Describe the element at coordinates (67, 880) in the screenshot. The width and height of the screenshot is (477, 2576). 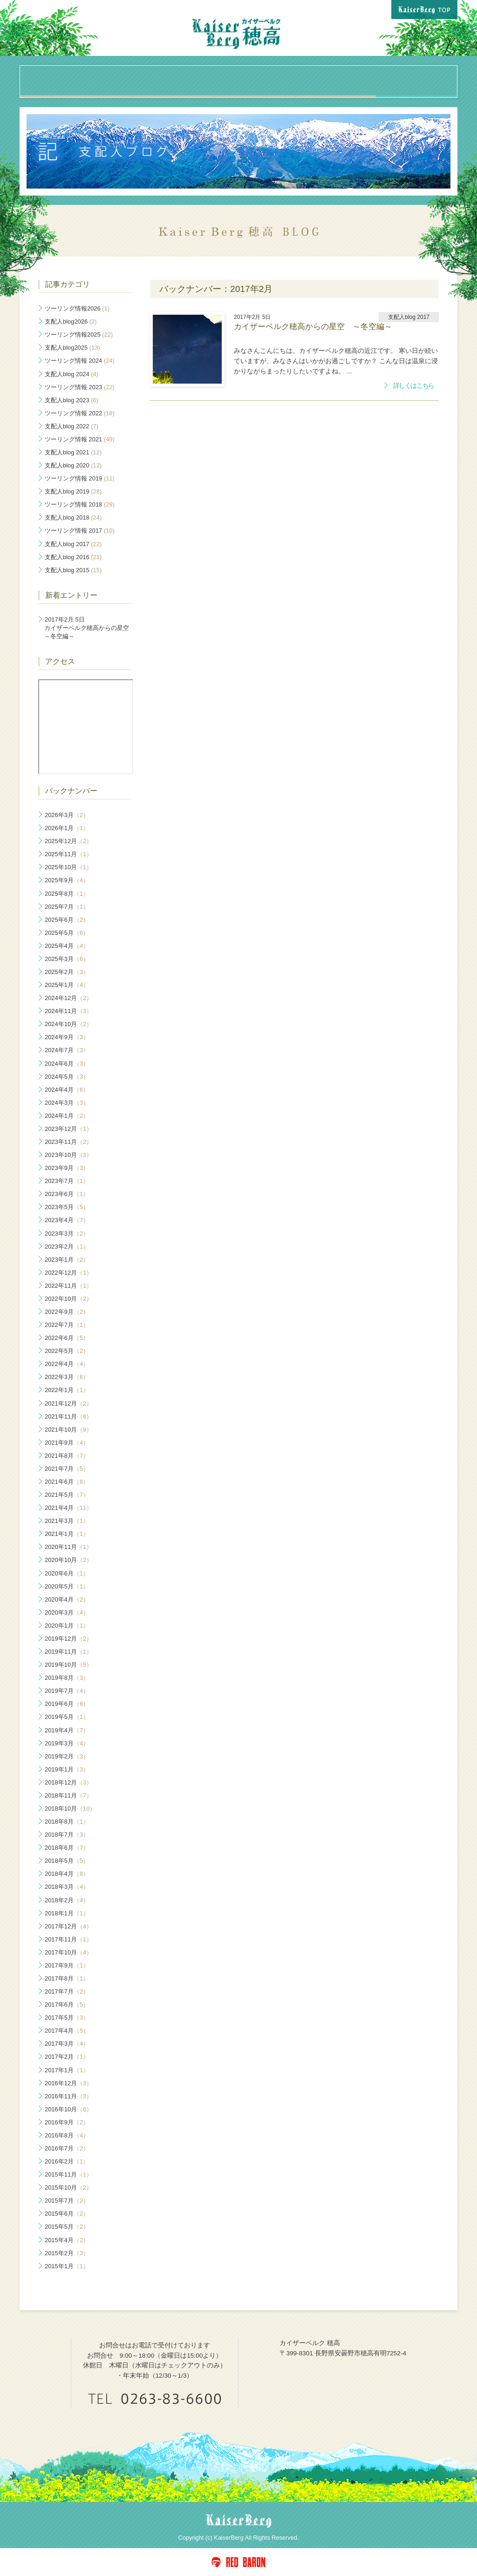
I see `2025年9月` at that location.